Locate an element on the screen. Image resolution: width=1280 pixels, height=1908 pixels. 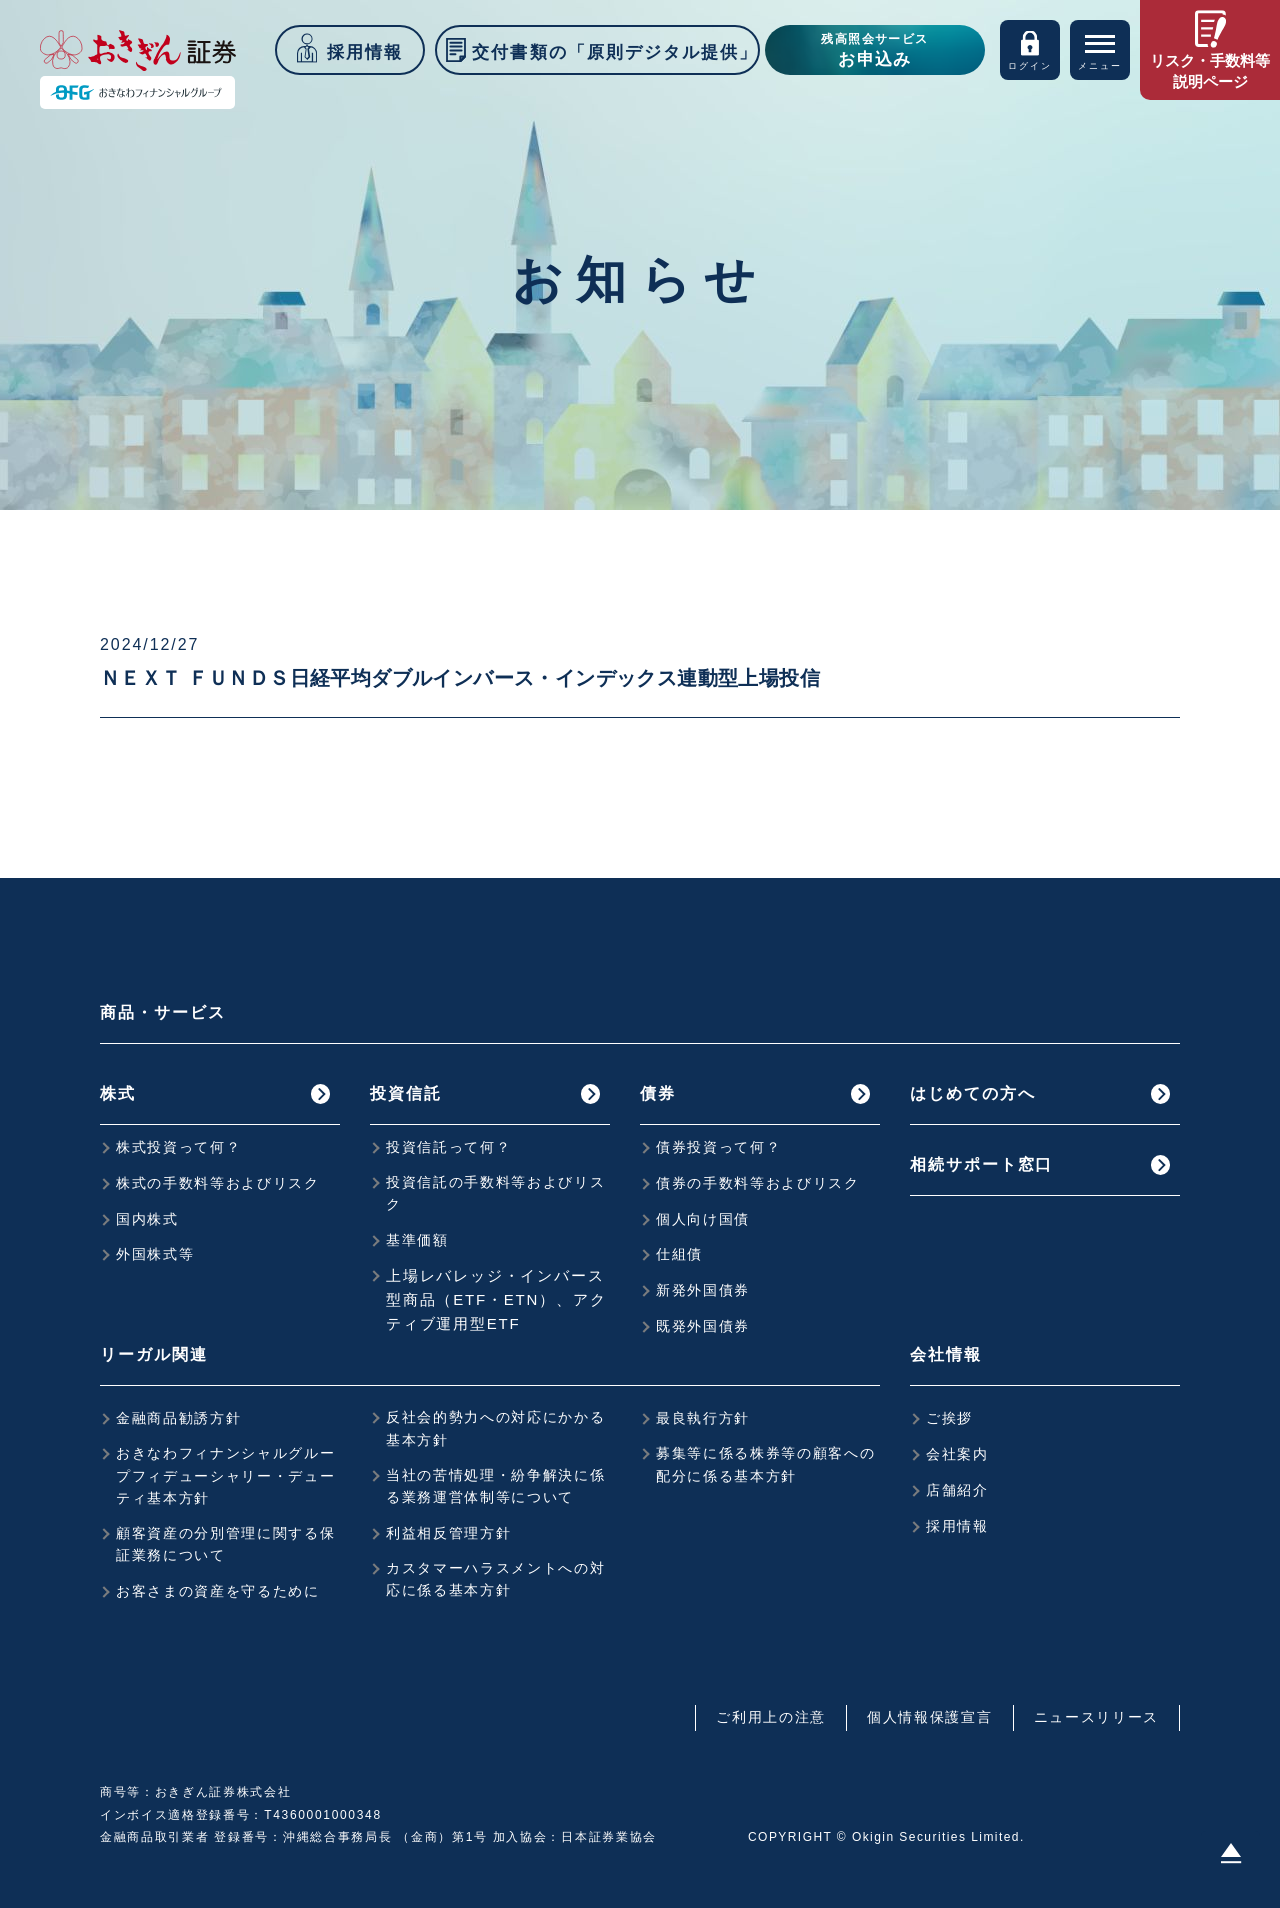
投資信託 is located at coordinates (406, 1093).